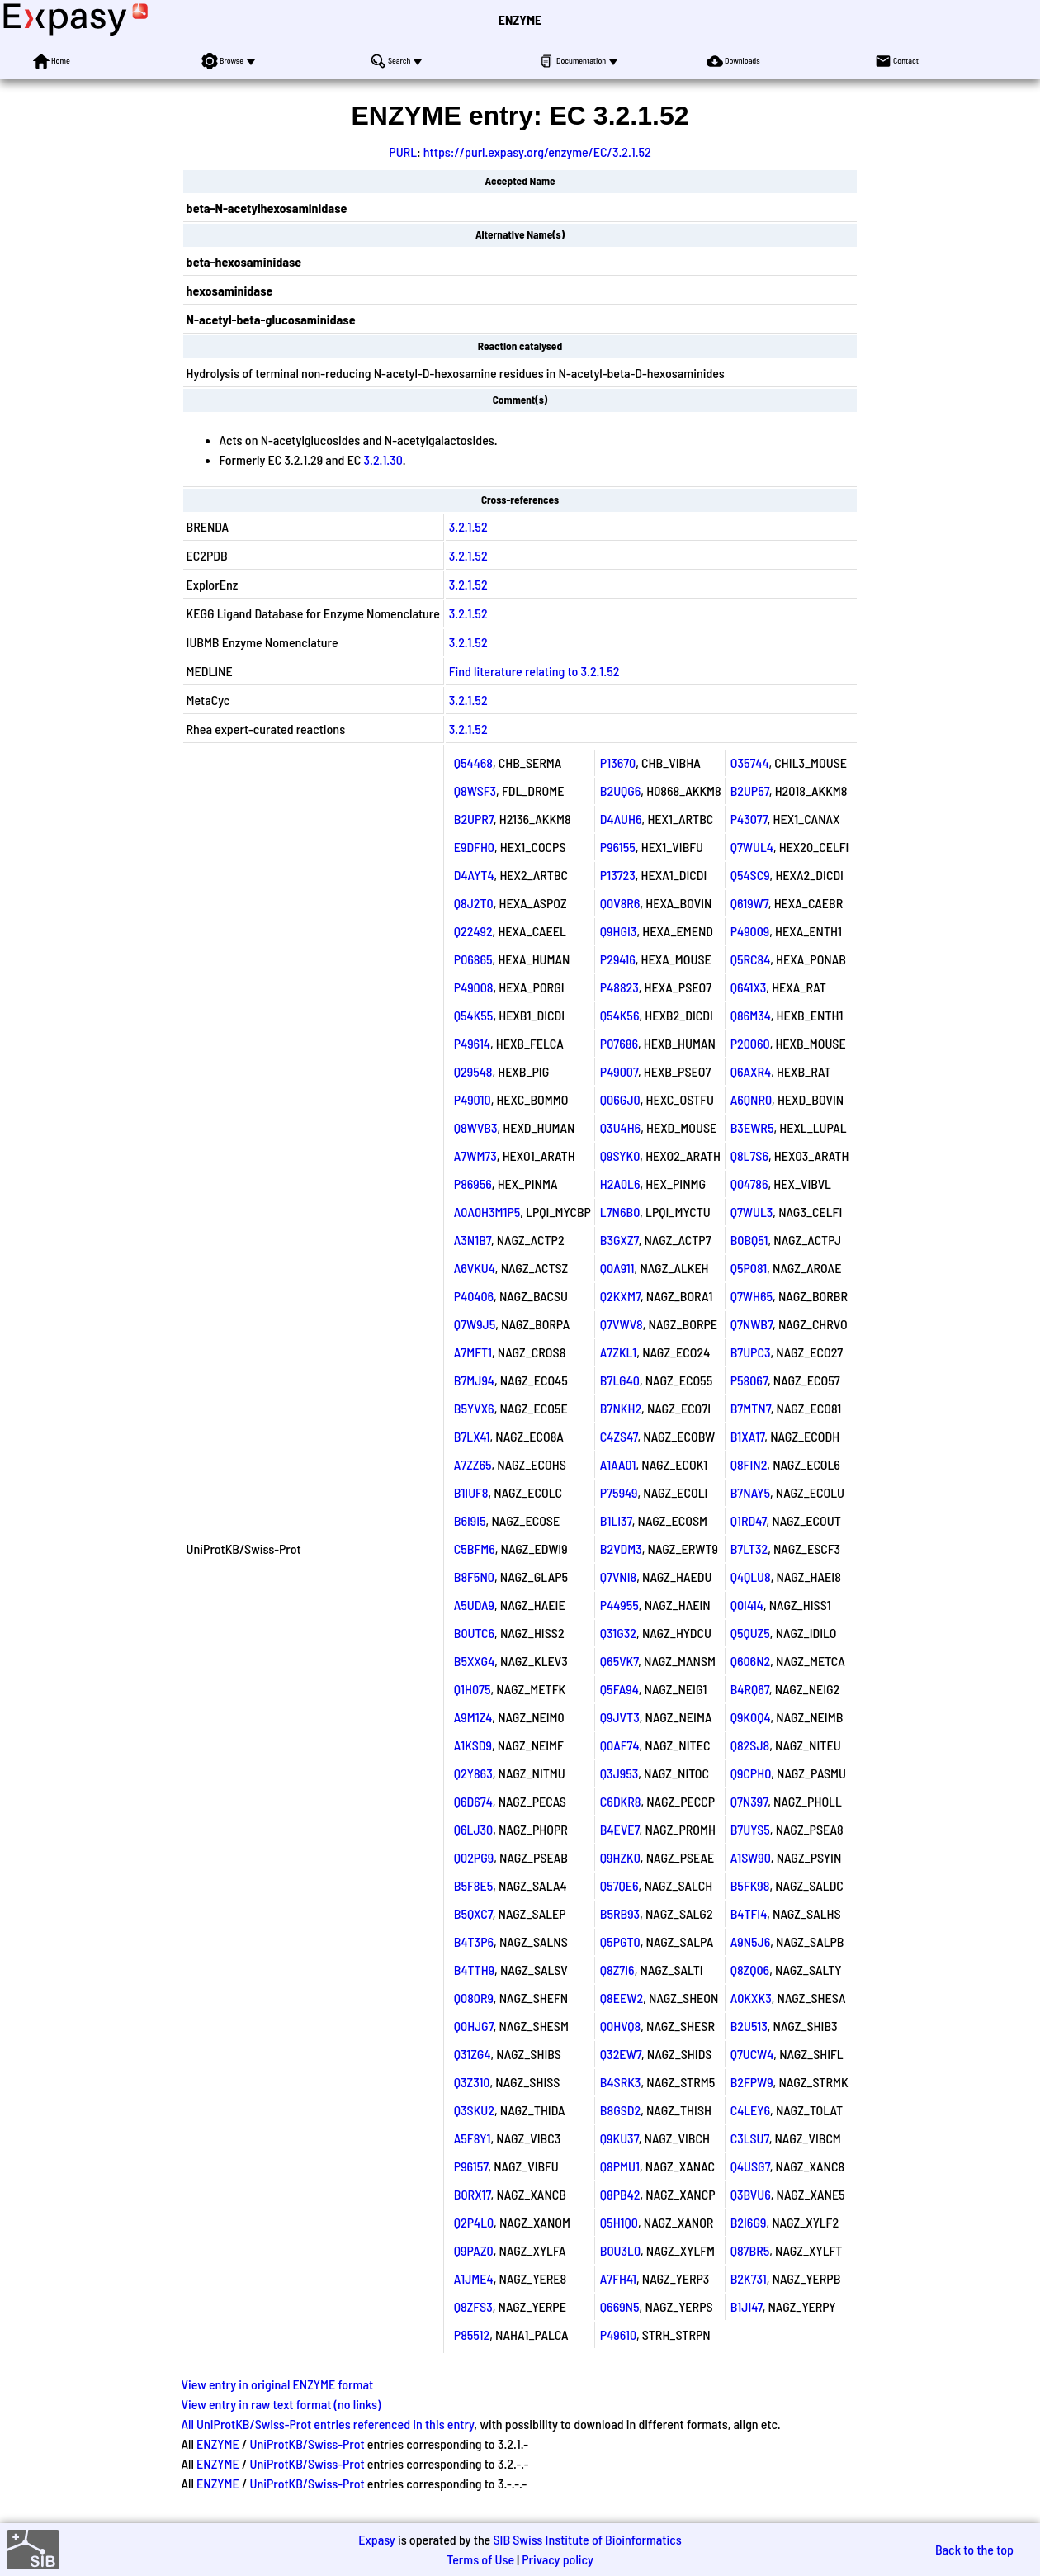 The image size is (1040, 2576). I want to click on H2A0L6, so click(620, 1183).